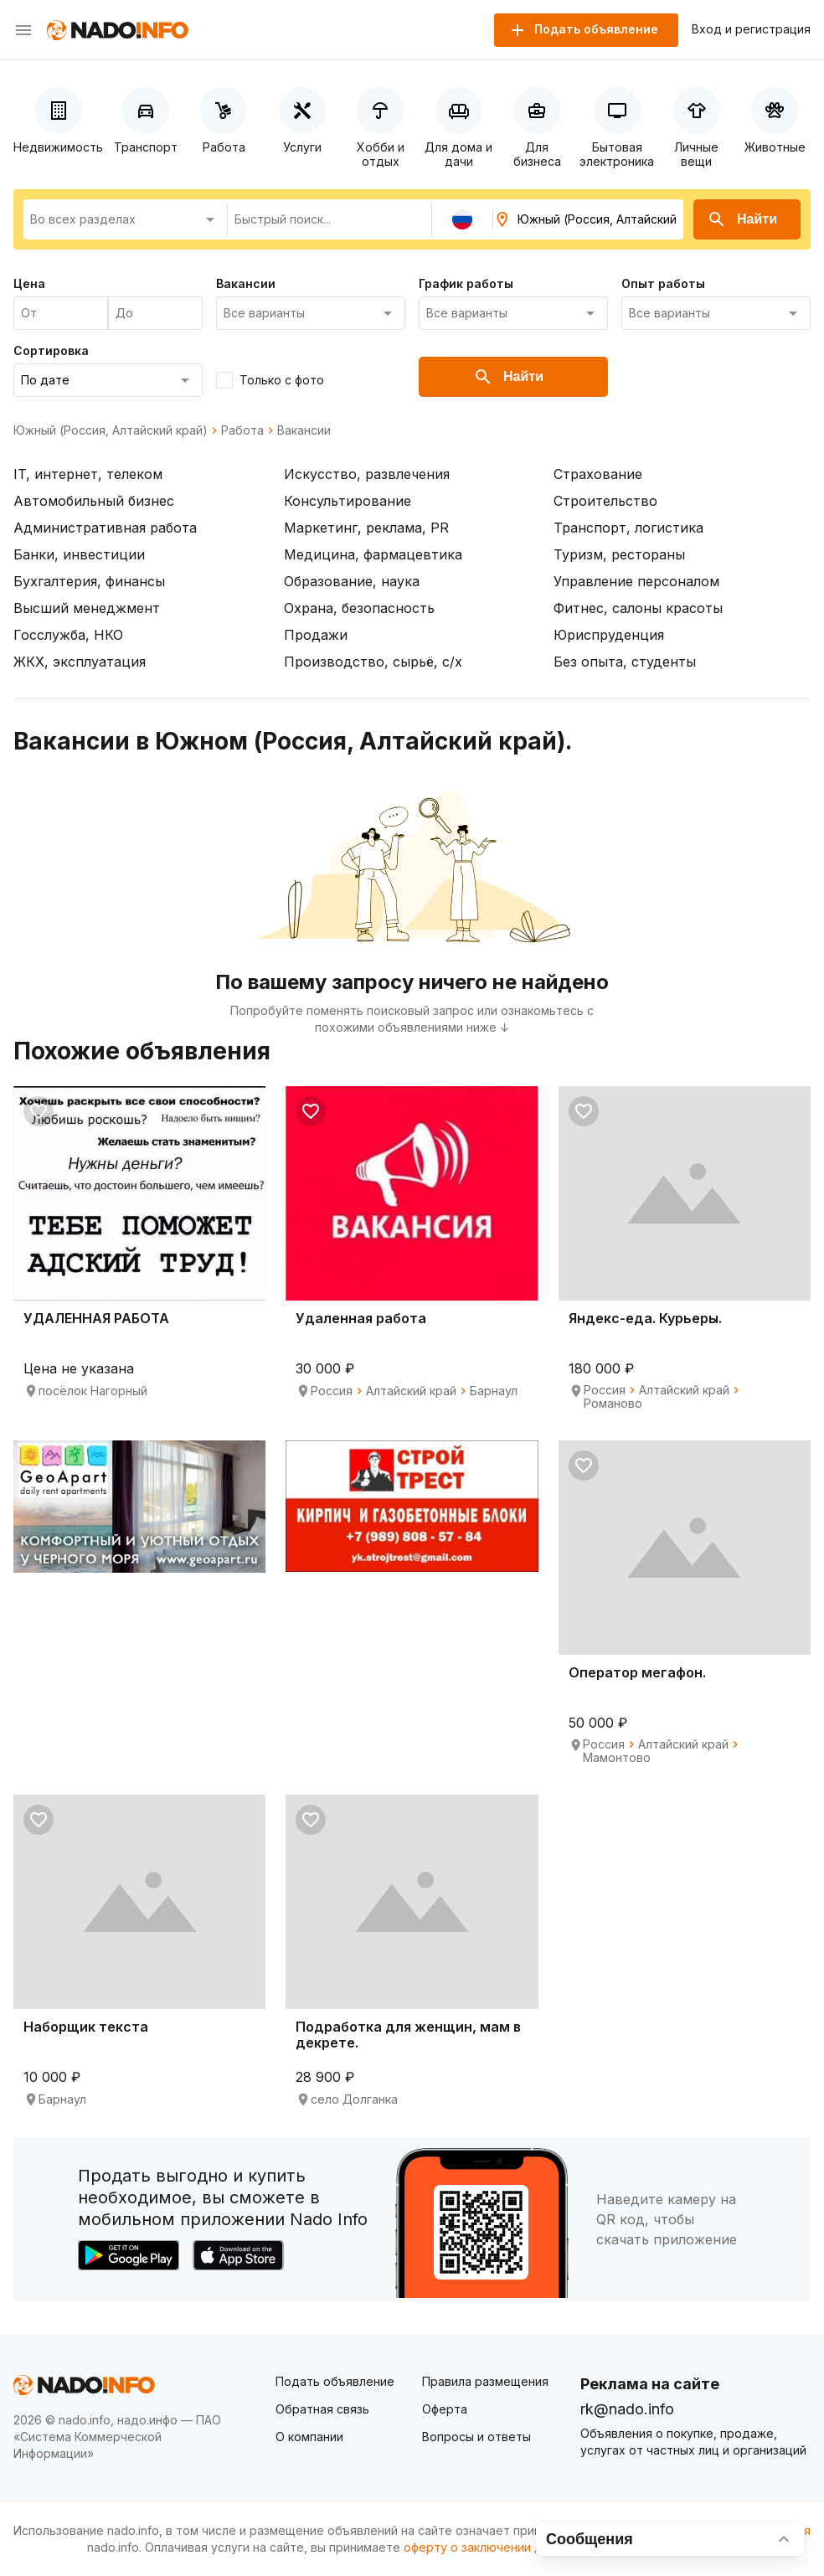 This screenshot has width=824, height=2576. Describe the element at coordinates (86, 608) in the screenshot. I see `Высший менеджмент` at that location.